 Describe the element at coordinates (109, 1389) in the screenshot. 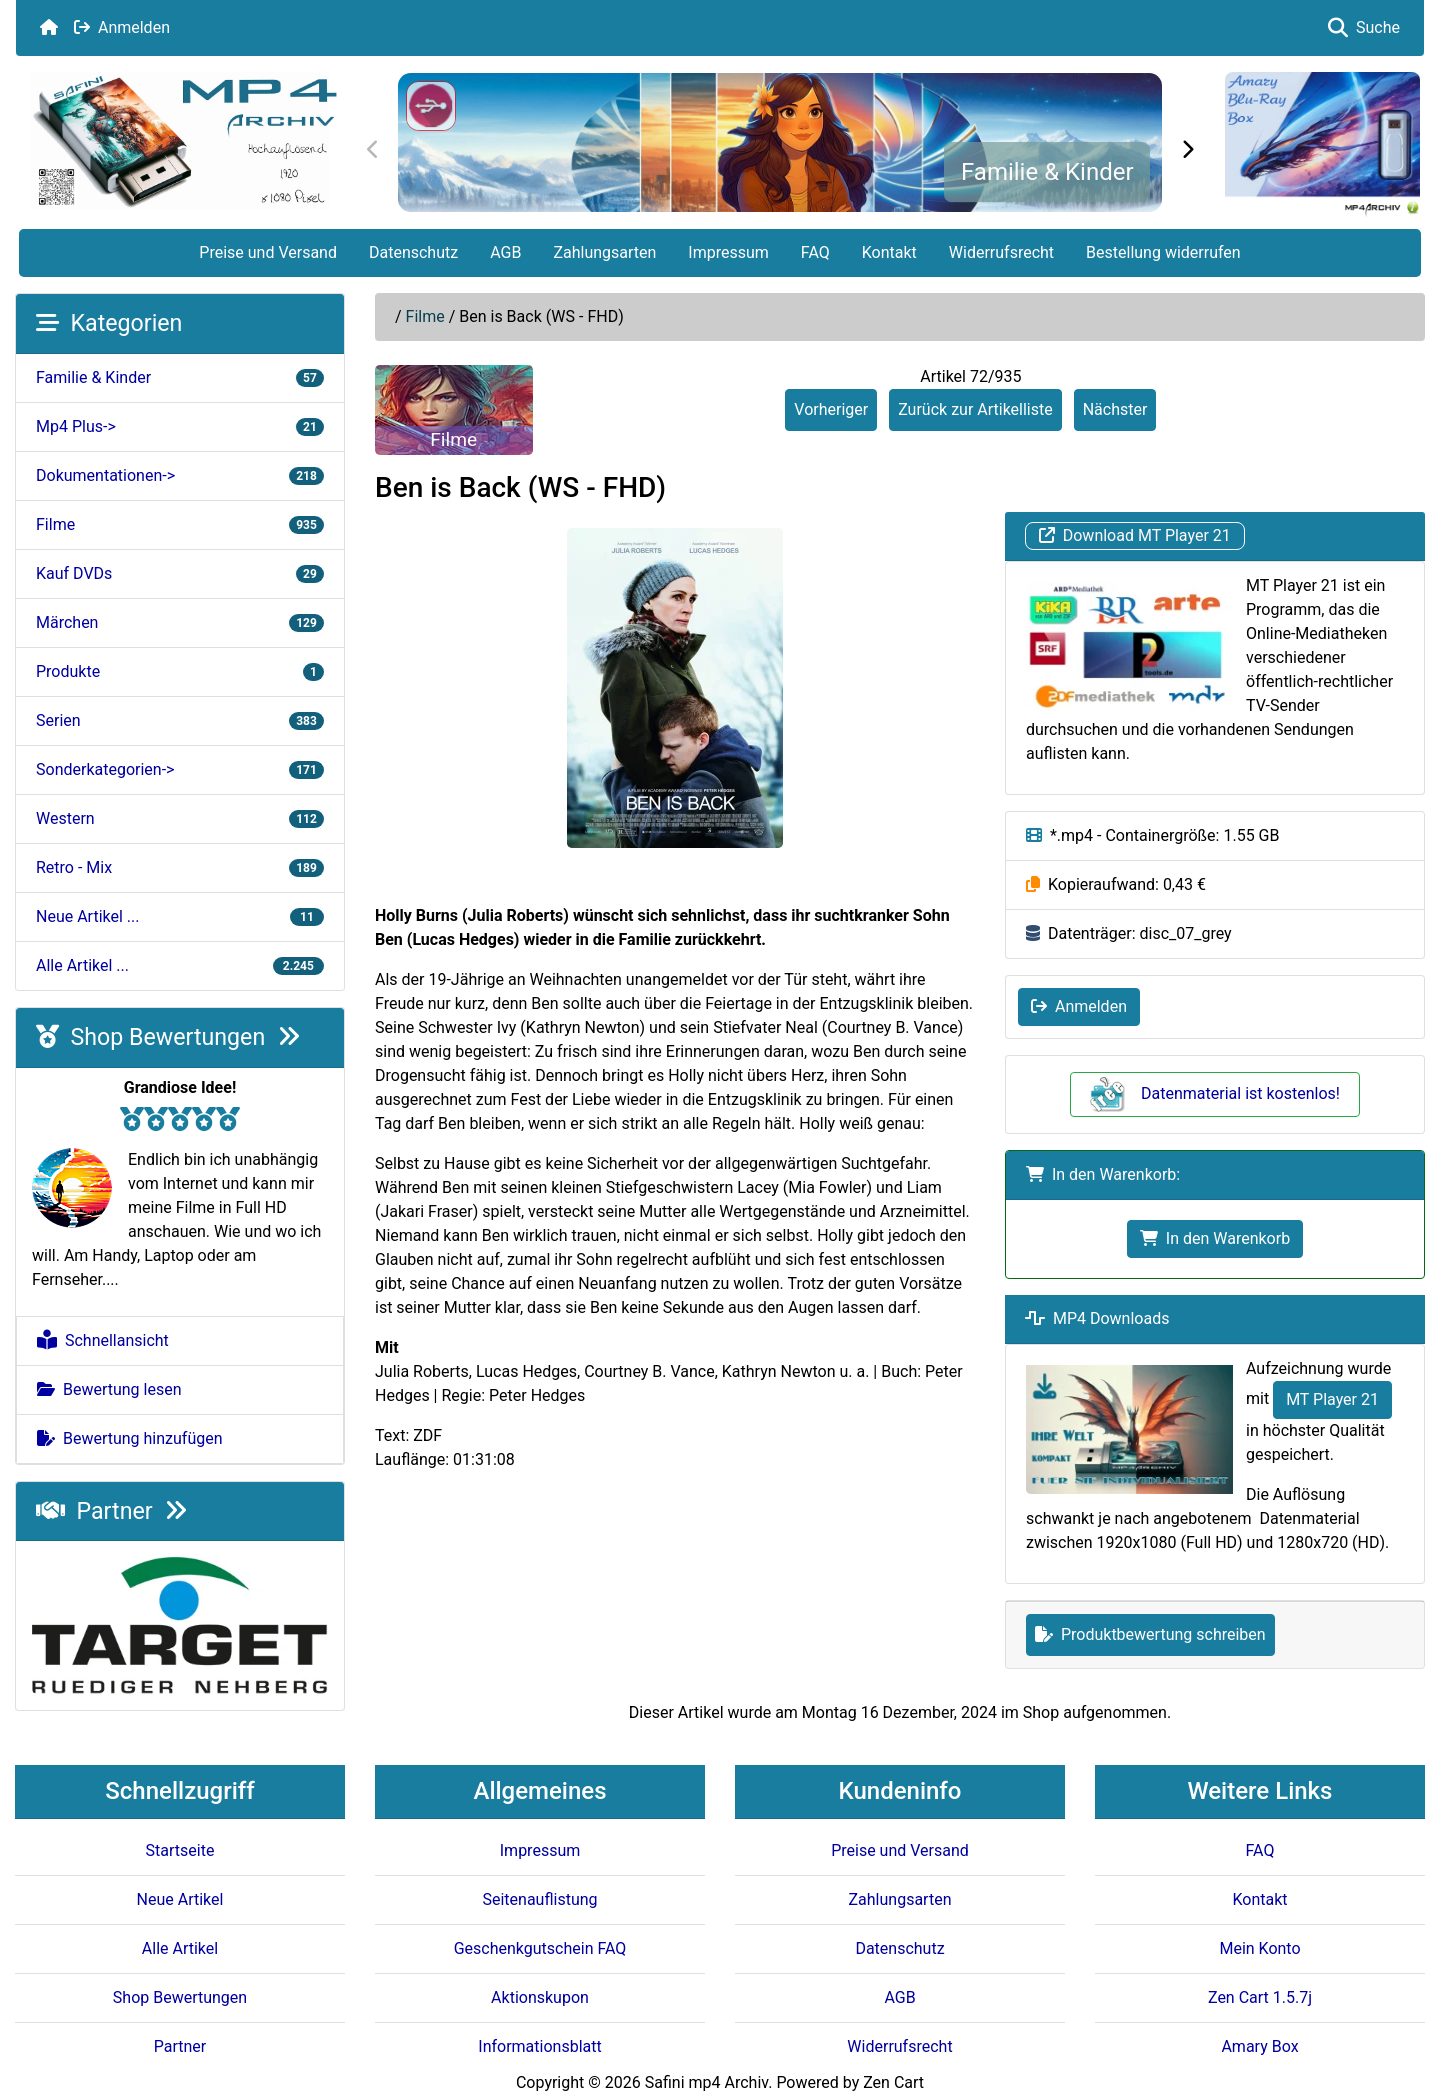

I see `Bewertung lesen` at that location.